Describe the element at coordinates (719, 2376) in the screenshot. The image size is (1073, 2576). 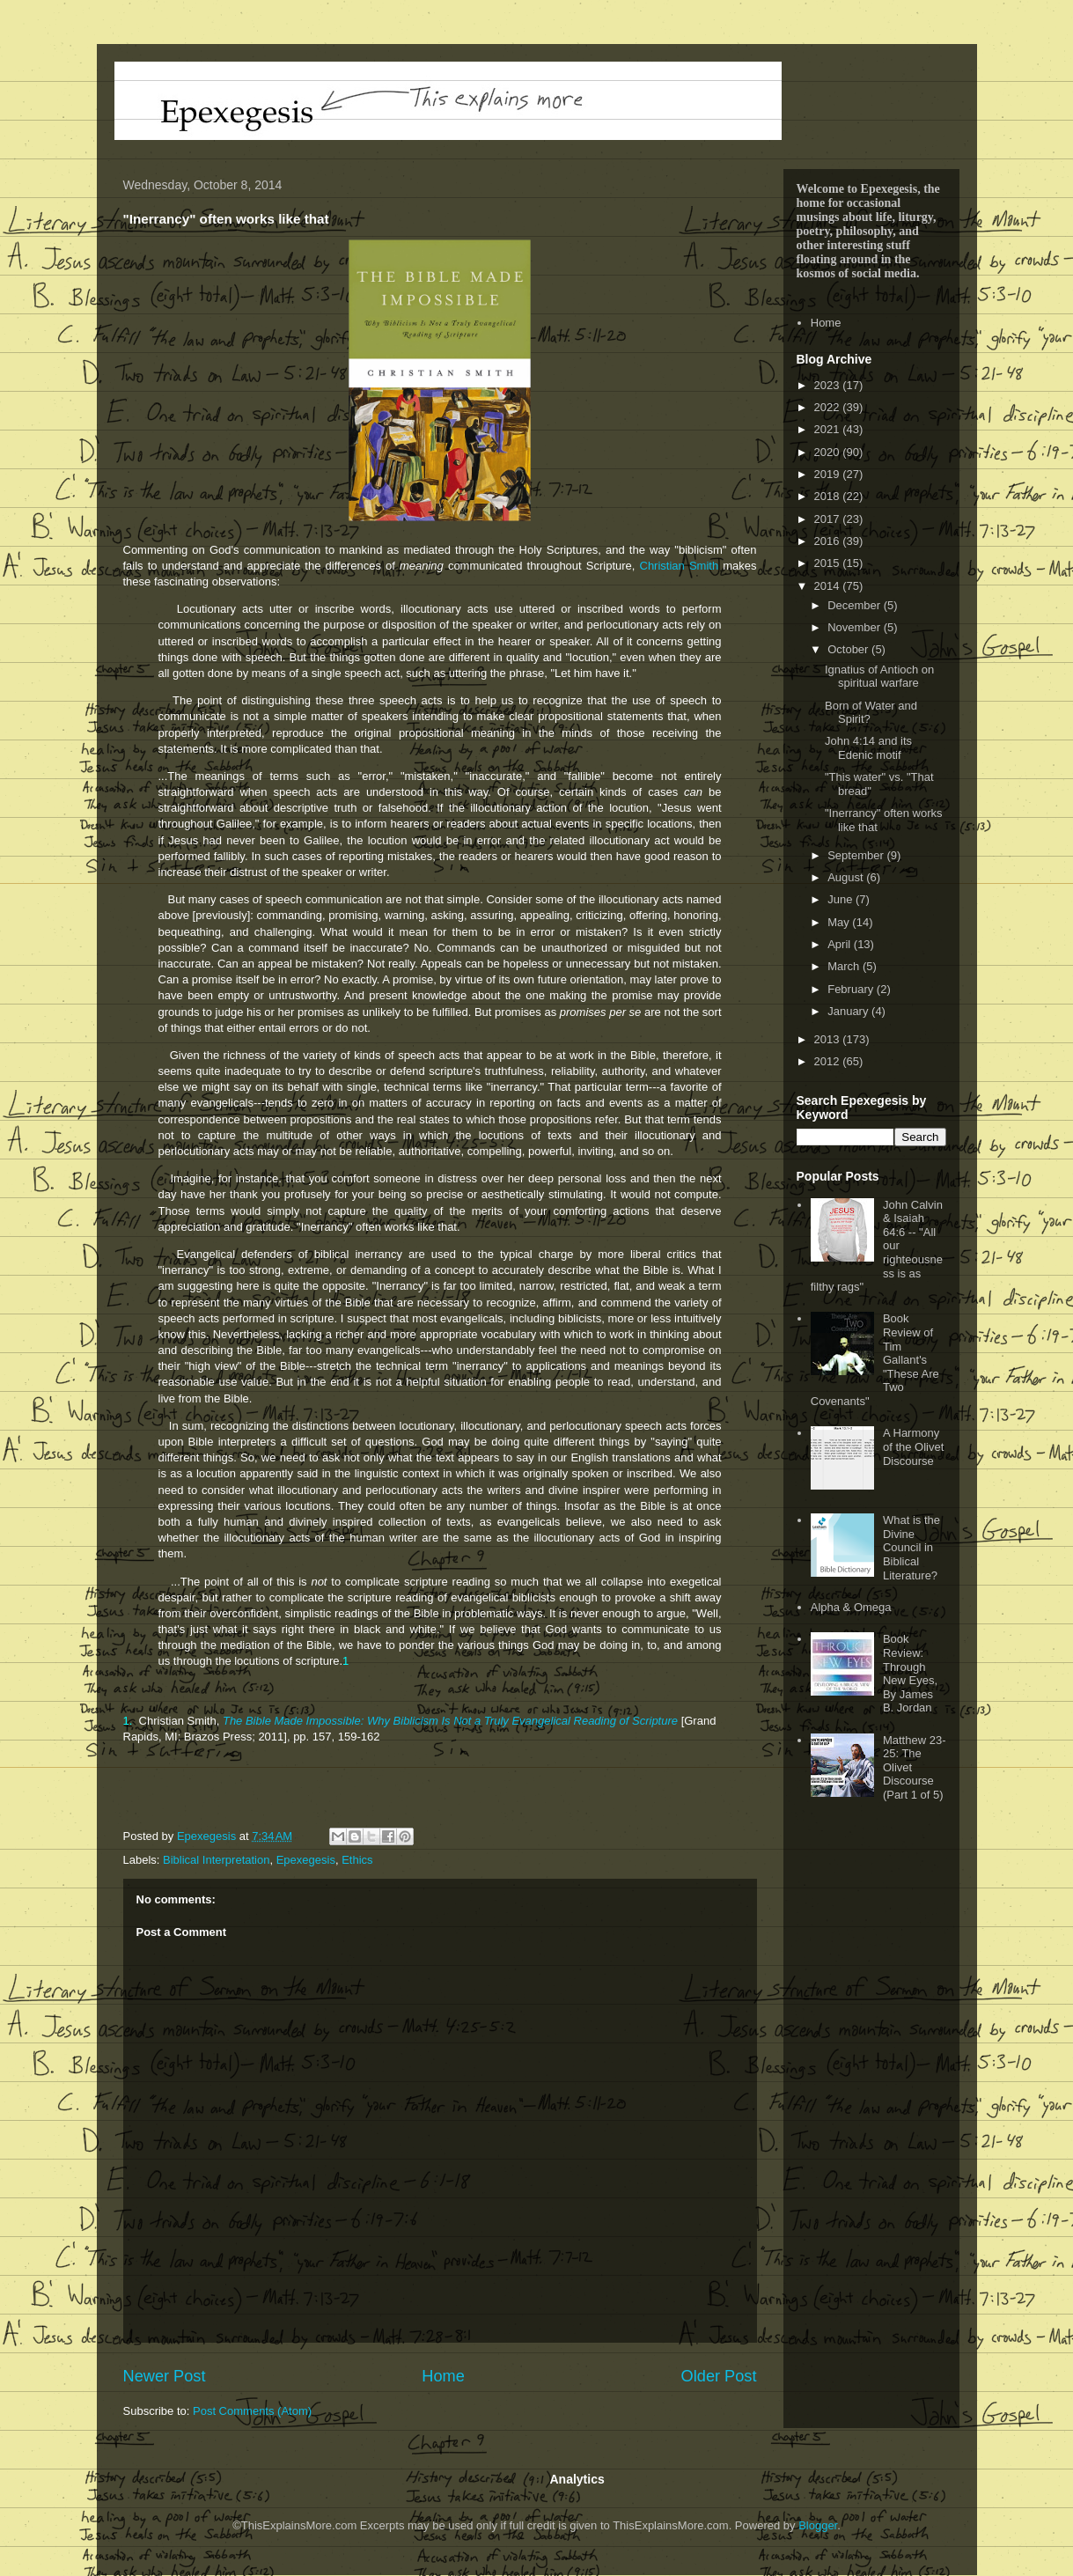
I see `Older Post` at that location.